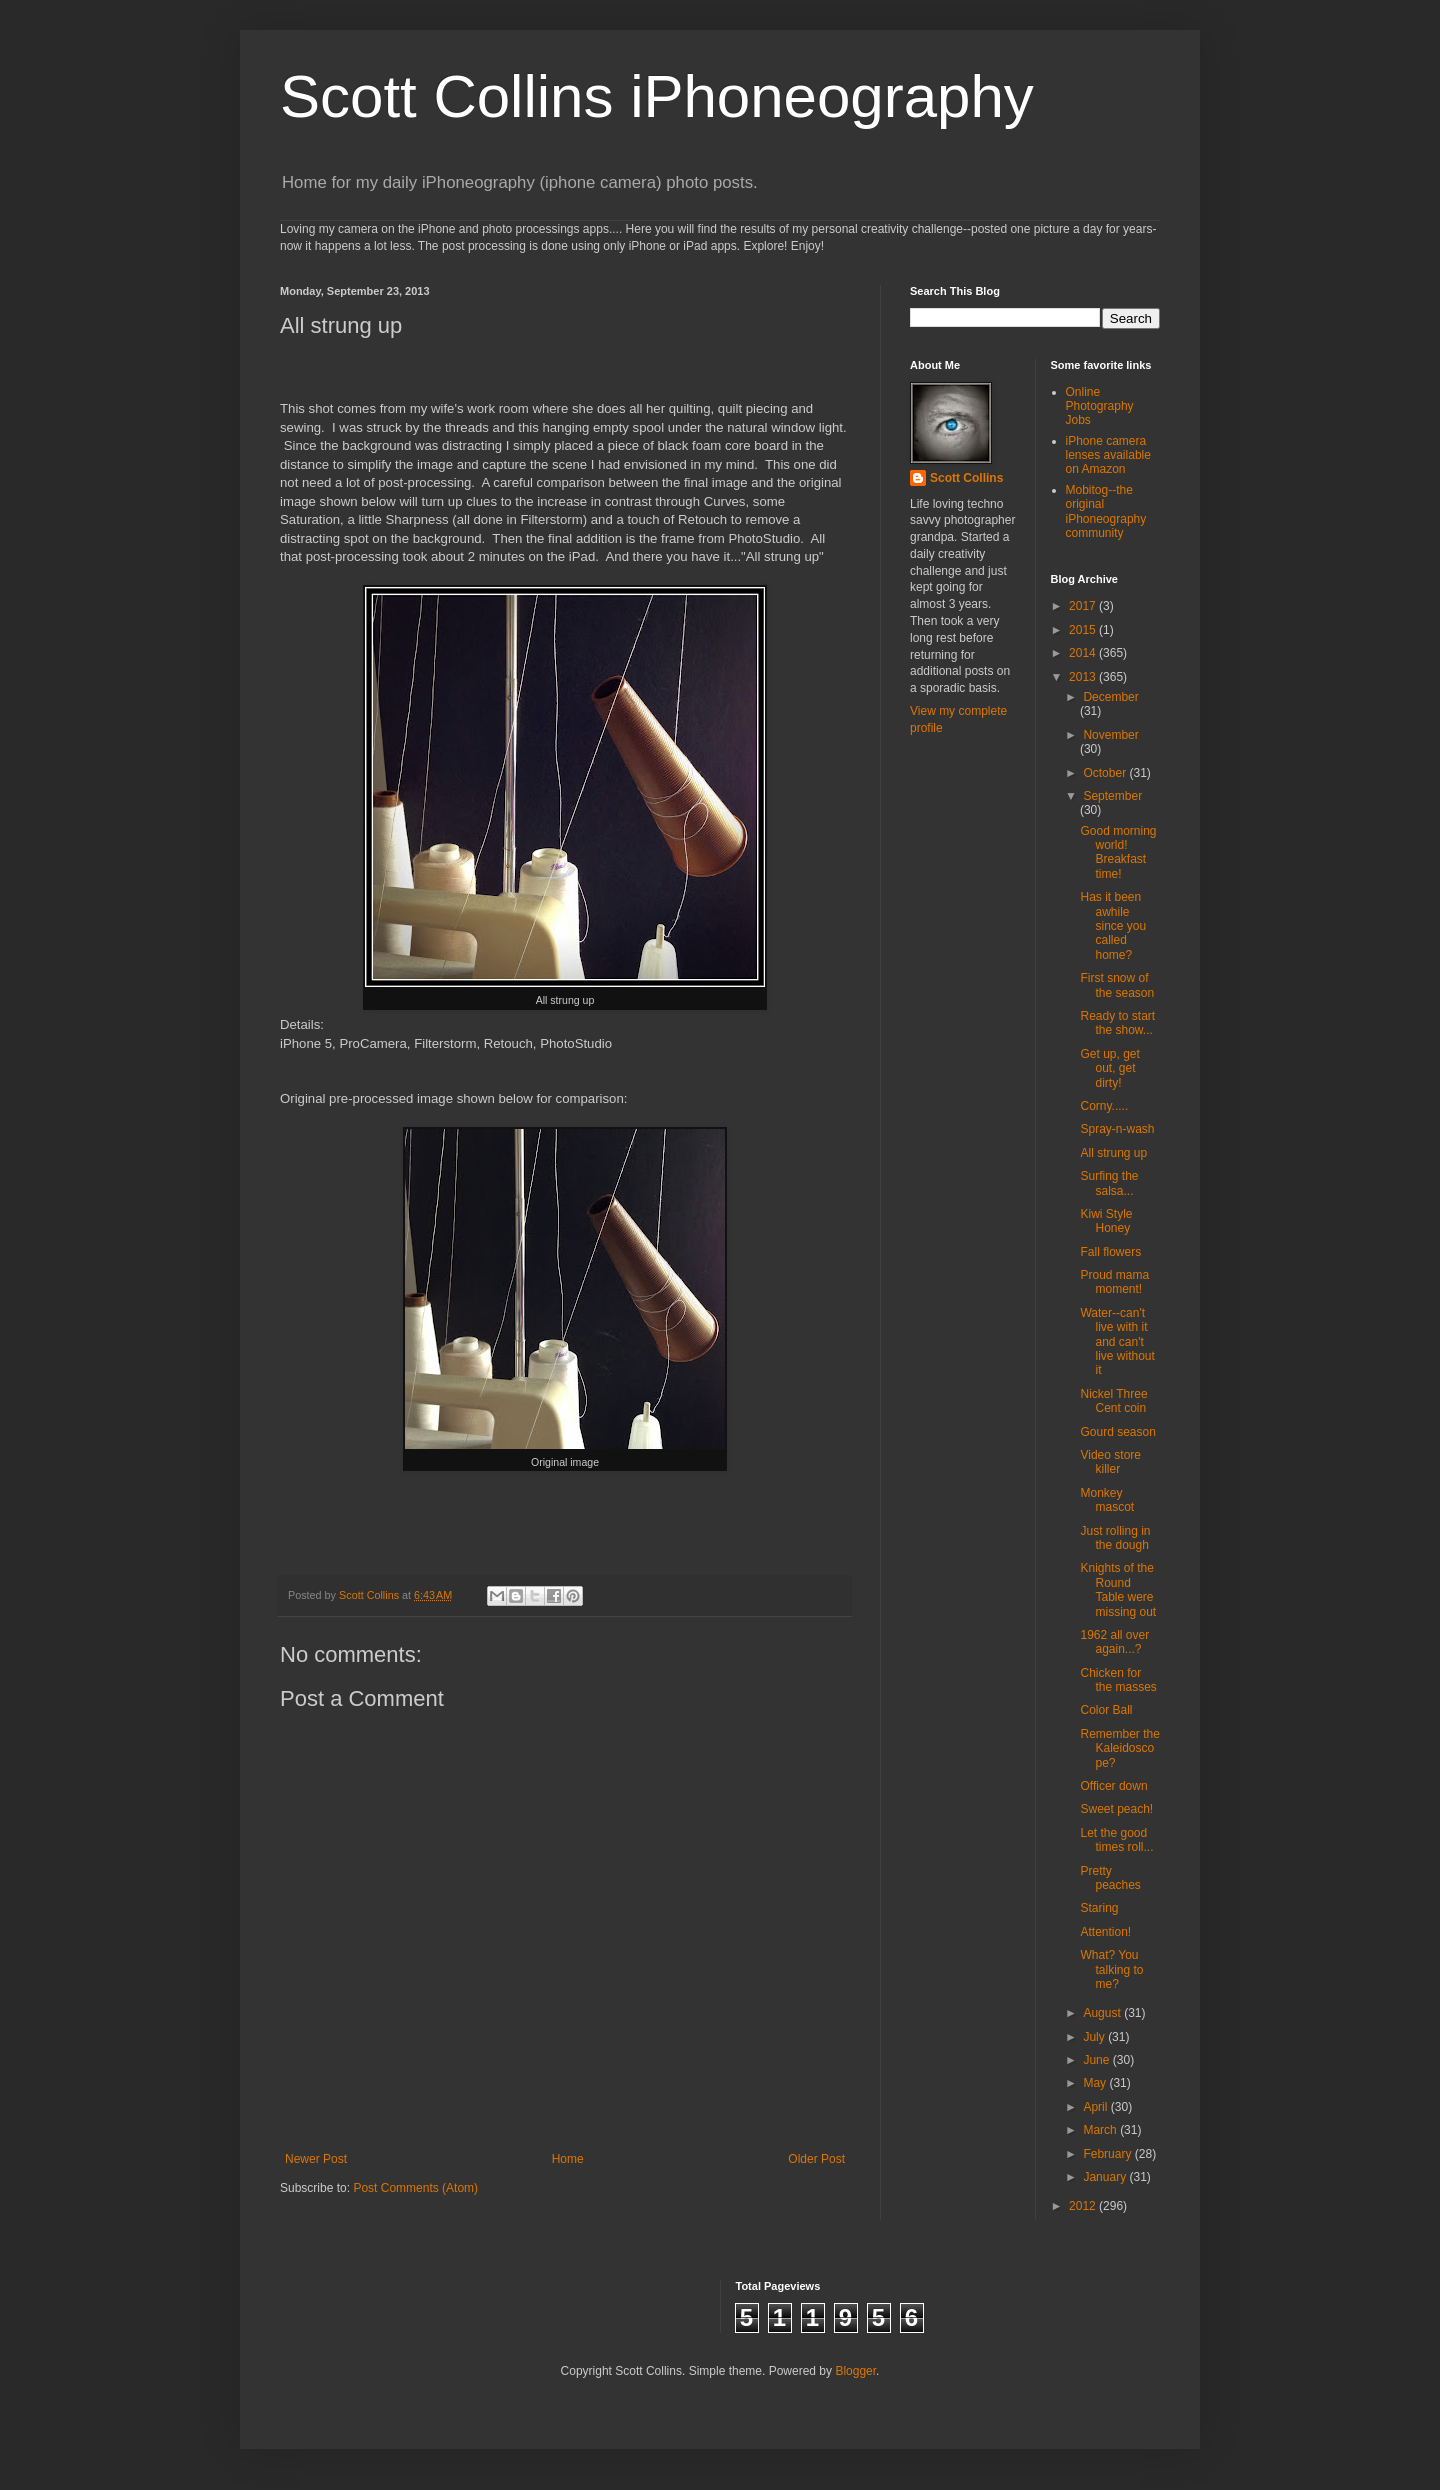  What do you see at coordinates (1113, 1153) in the screenshot?
I see `All strung up` at bounding box center [1113, 1153].